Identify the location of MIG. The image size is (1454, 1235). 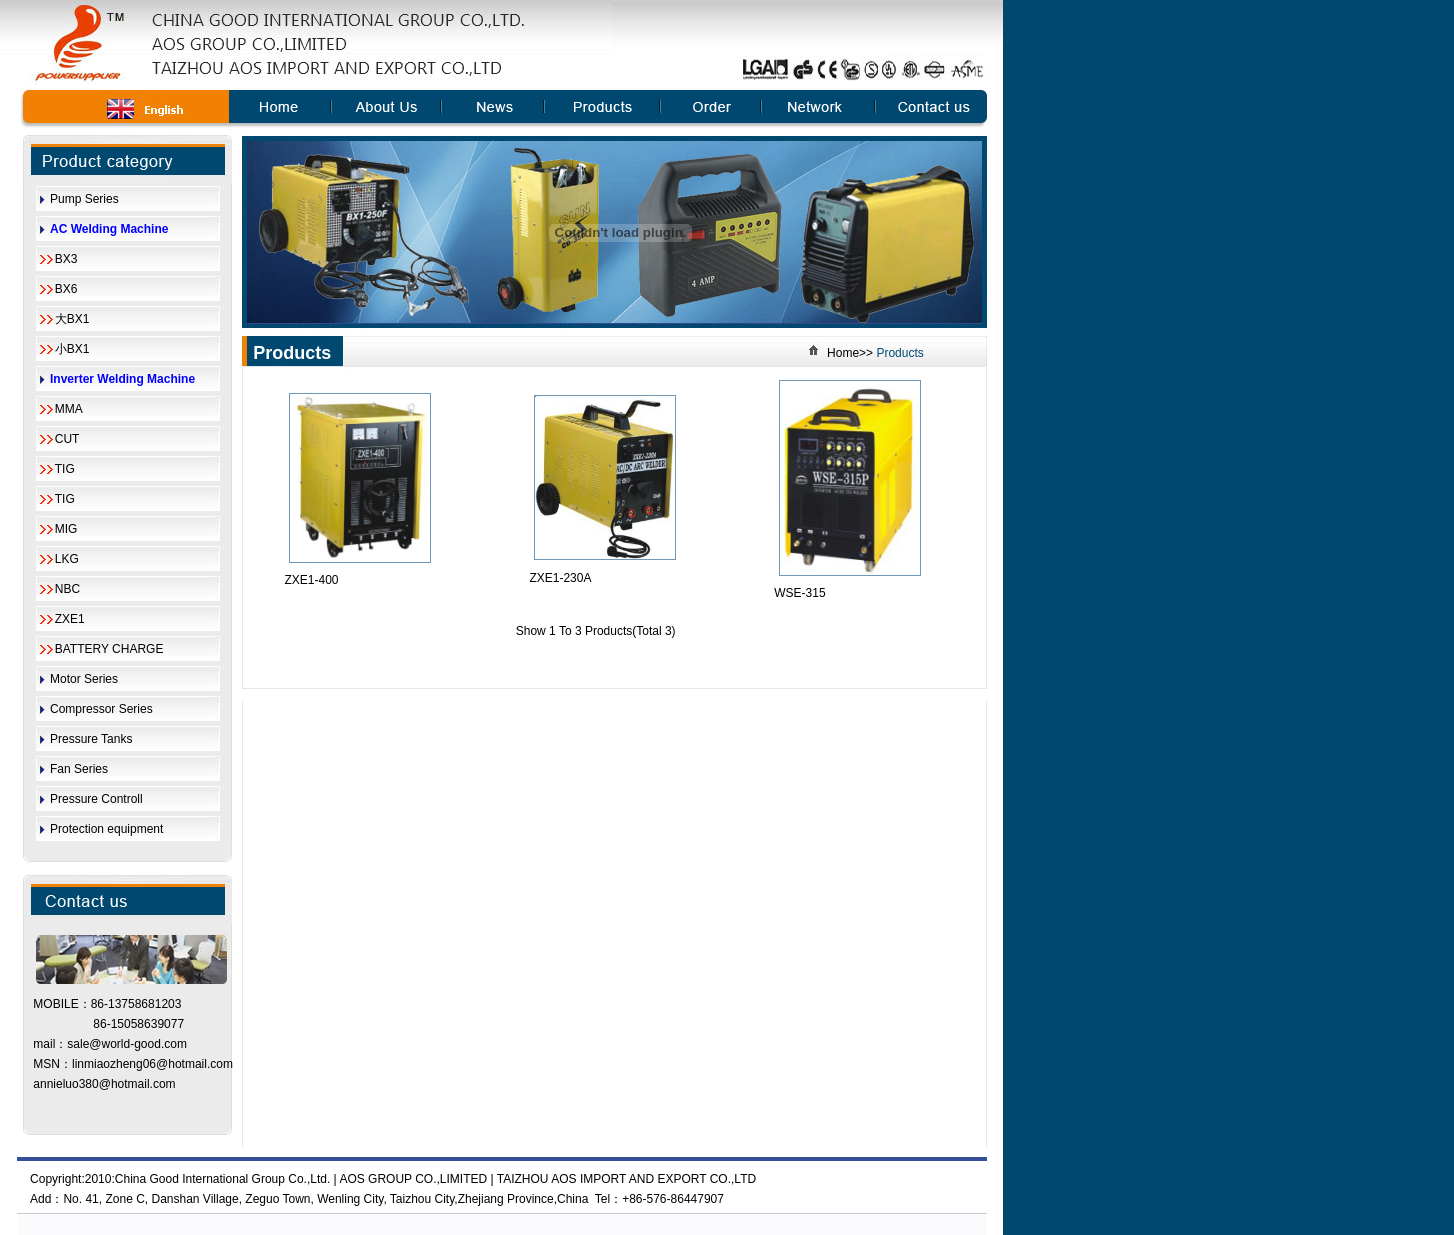
(66, 529).